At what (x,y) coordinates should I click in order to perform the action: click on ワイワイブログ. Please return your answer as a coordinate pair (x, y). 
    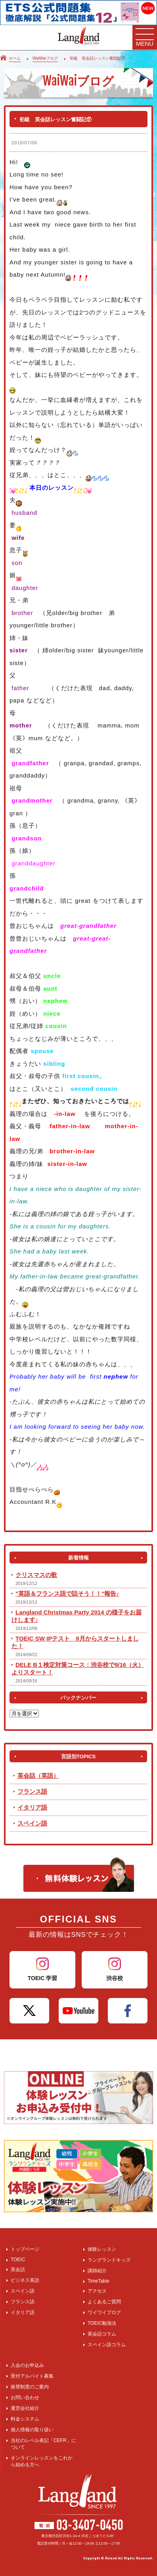
    Looking at the image, I should click on (104, 2312).